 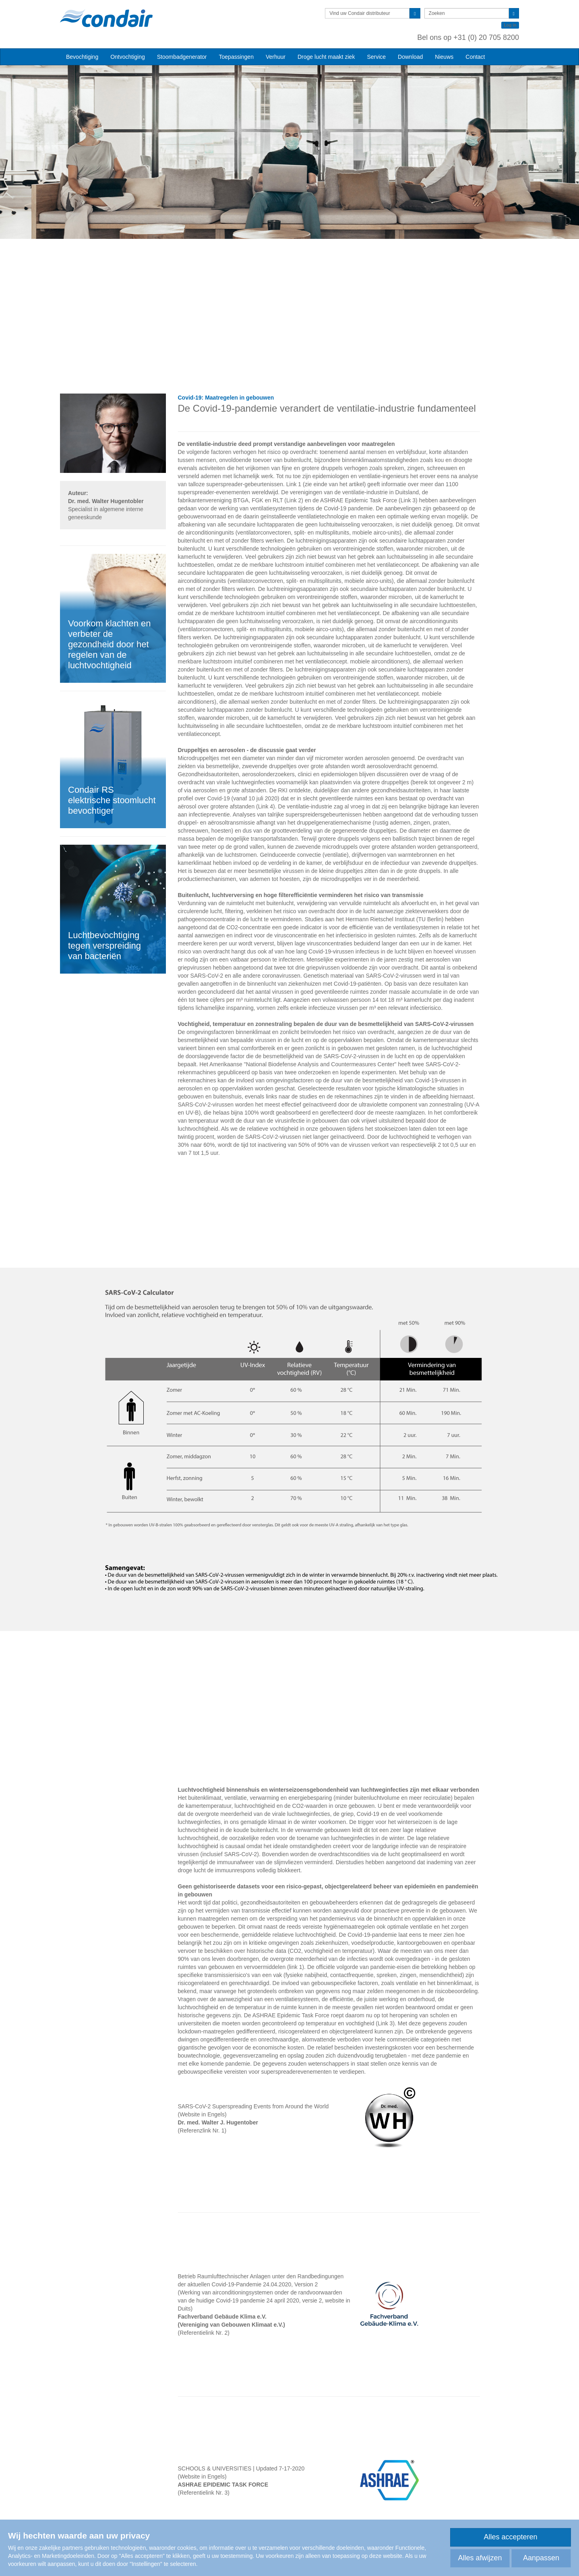 What do you see at coordinates (376, 57) in the screenshot?
I see `Service [button]` at bounding box center [376, 57].